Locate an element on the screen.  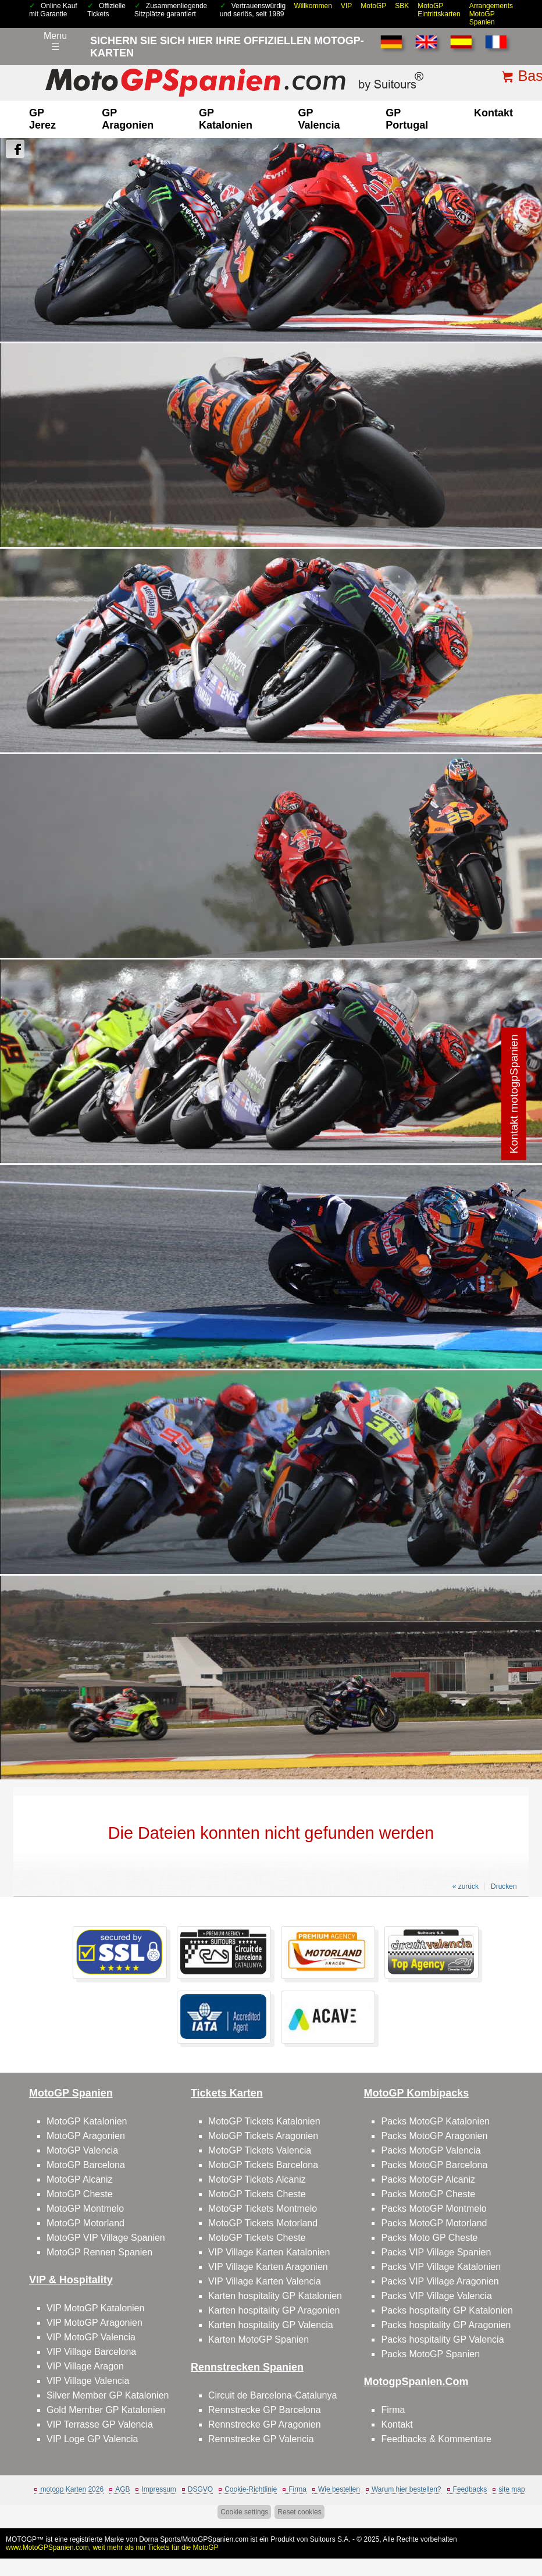
MotoGP Tickets Motorland is located at coordinates (263, 2223).